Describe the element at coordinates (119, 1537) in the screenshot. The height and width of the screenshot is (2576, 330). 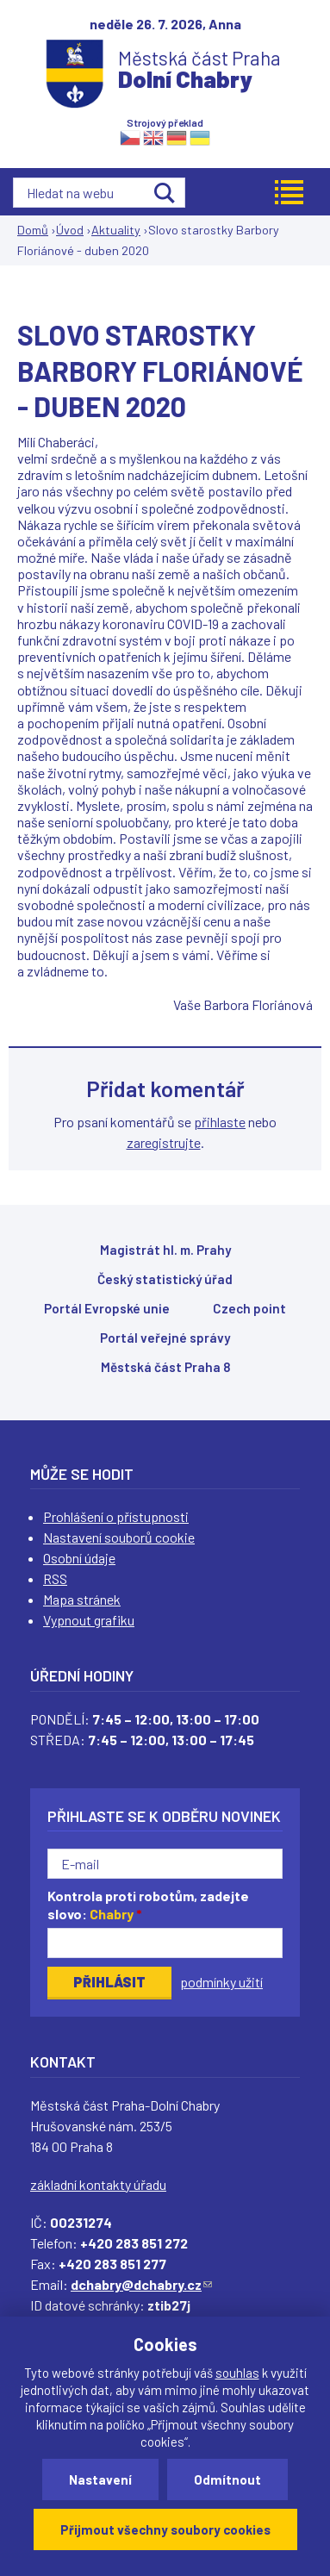
I see `Nastavení souborů cookie` at that location.